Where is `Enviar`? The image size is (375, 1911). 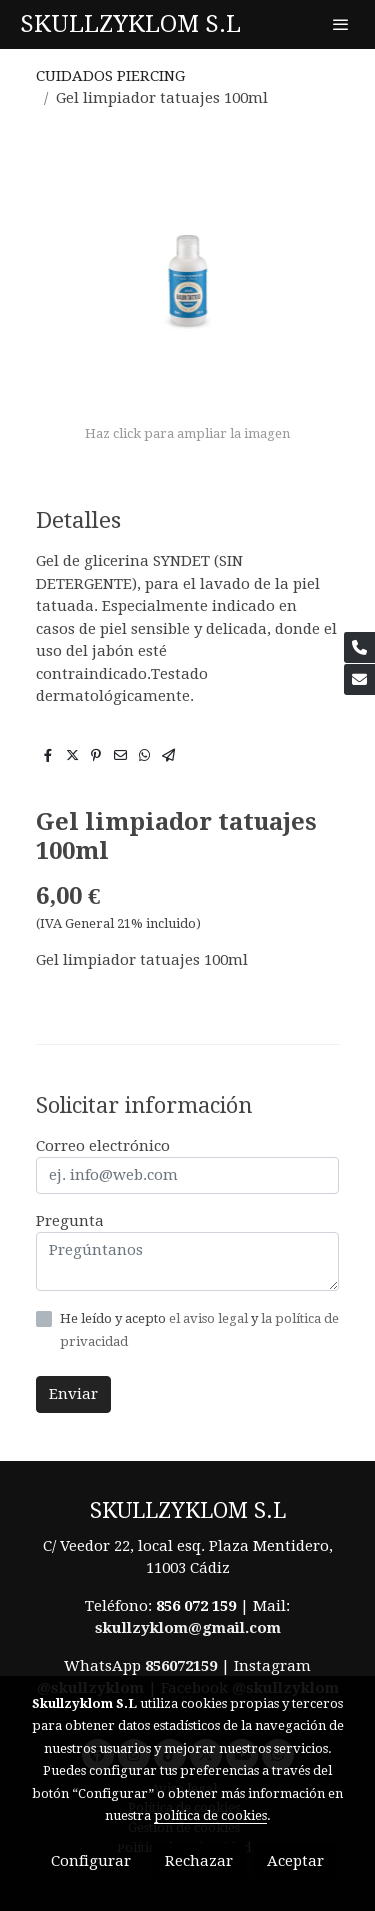
Enviar is located at coordinates (73, 1394).